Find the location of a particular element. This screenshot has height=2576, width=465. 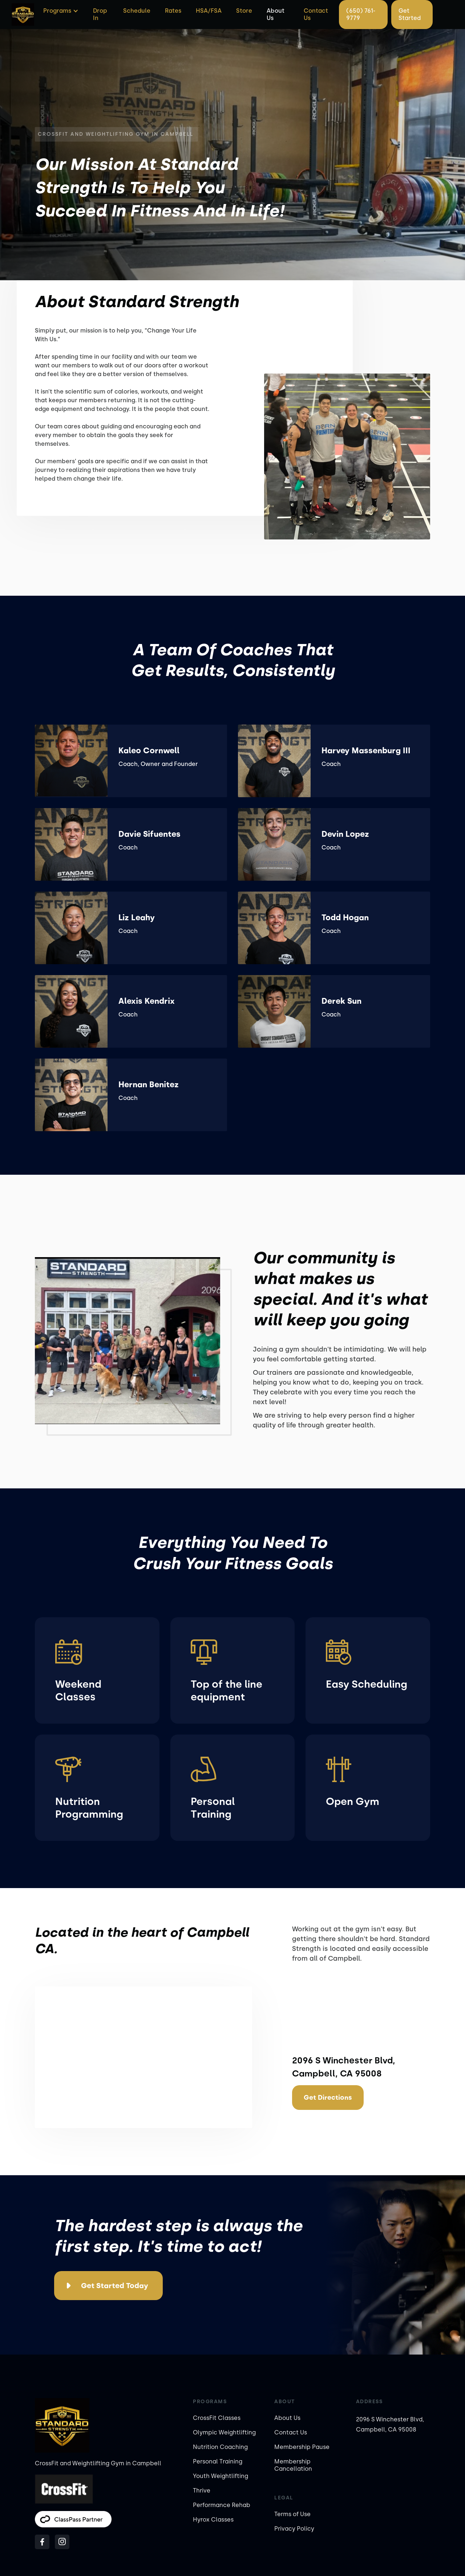

Contact Us is located at coordinates (316, 14).